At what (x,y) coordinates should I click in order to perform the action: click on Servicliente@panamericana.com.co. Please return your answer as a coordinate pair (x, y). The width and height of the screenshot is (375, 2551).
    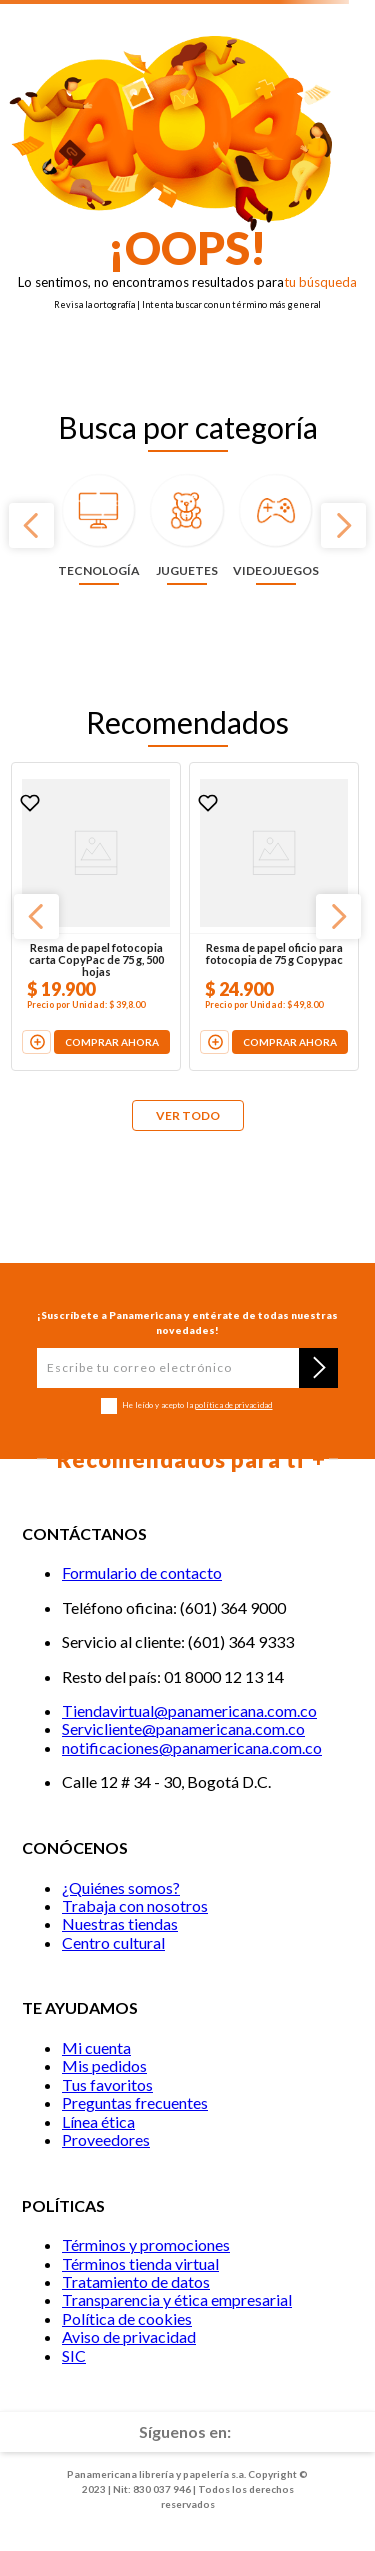
    Looking at the image, I should click on (183, 1728).